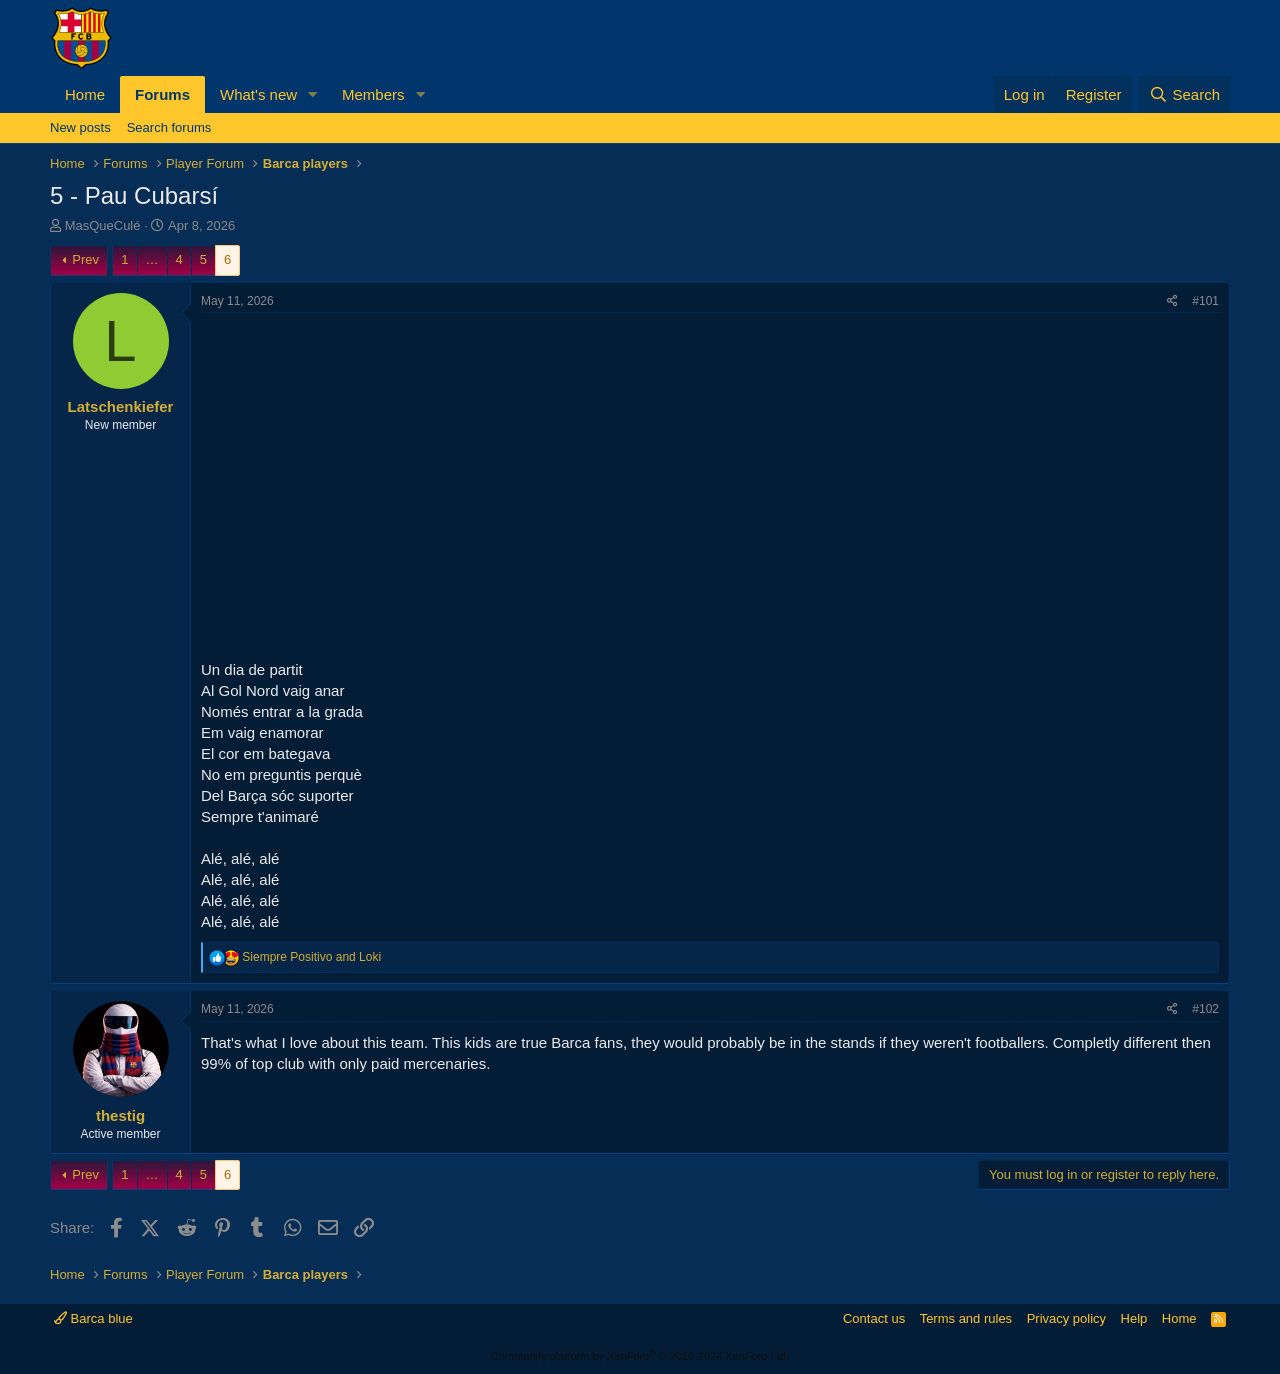  I want to click on What's new, so click(258, 94).